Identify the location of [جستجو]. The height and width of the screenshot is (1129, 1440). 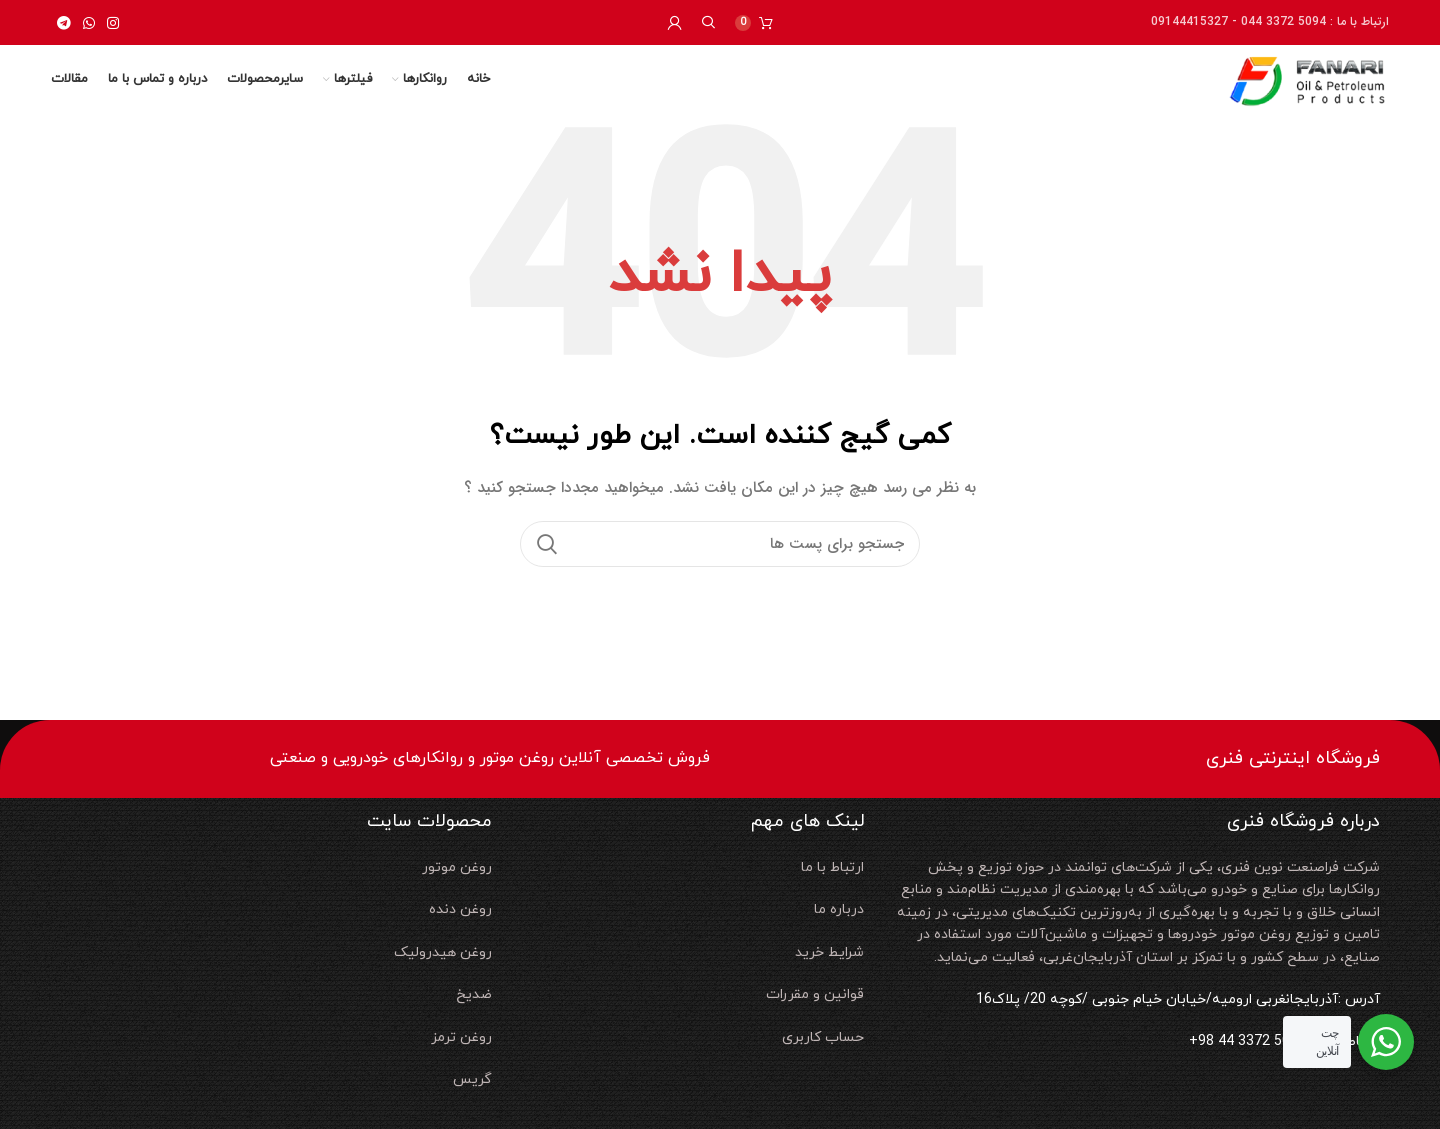
(708, 23).